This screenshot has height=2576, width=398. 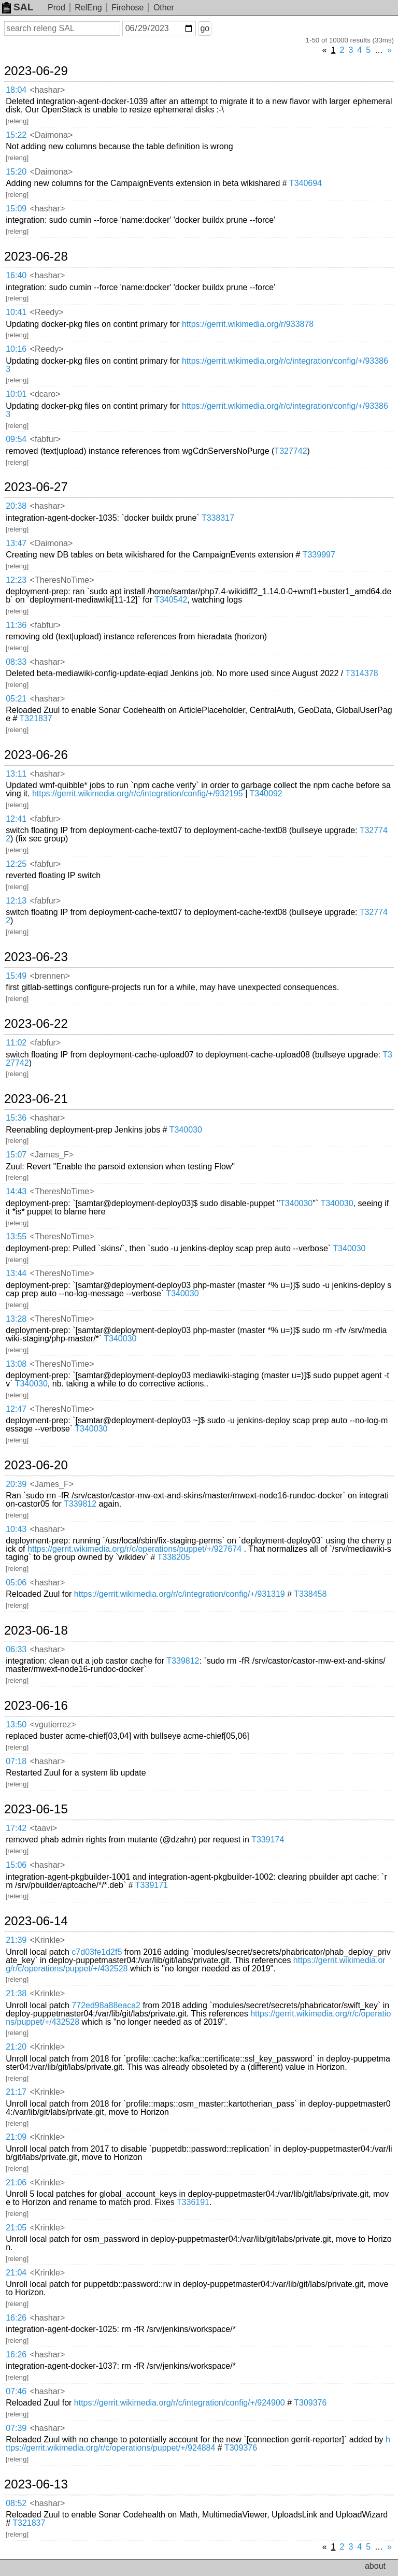 I want to click on 2023-06-26, so click(x=36, y=755).